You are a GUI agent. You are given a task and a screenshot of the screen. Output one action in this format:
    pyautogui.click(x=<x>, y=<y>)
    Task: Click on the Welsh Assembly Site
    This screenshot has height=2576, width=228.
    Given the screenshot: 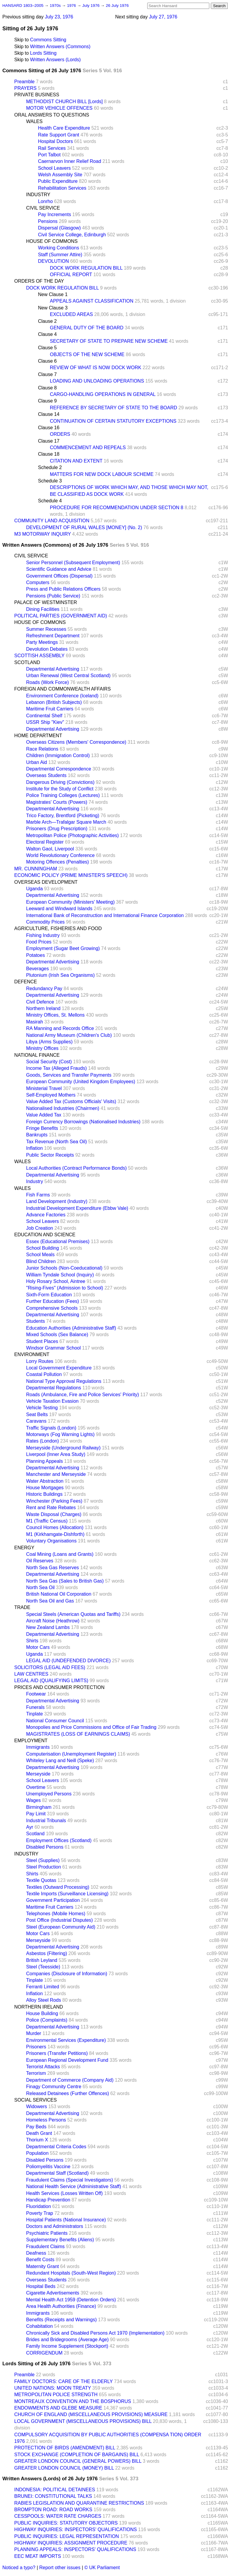 What is the action you would take?
    pyautogui.click(x=60, y=174)
    